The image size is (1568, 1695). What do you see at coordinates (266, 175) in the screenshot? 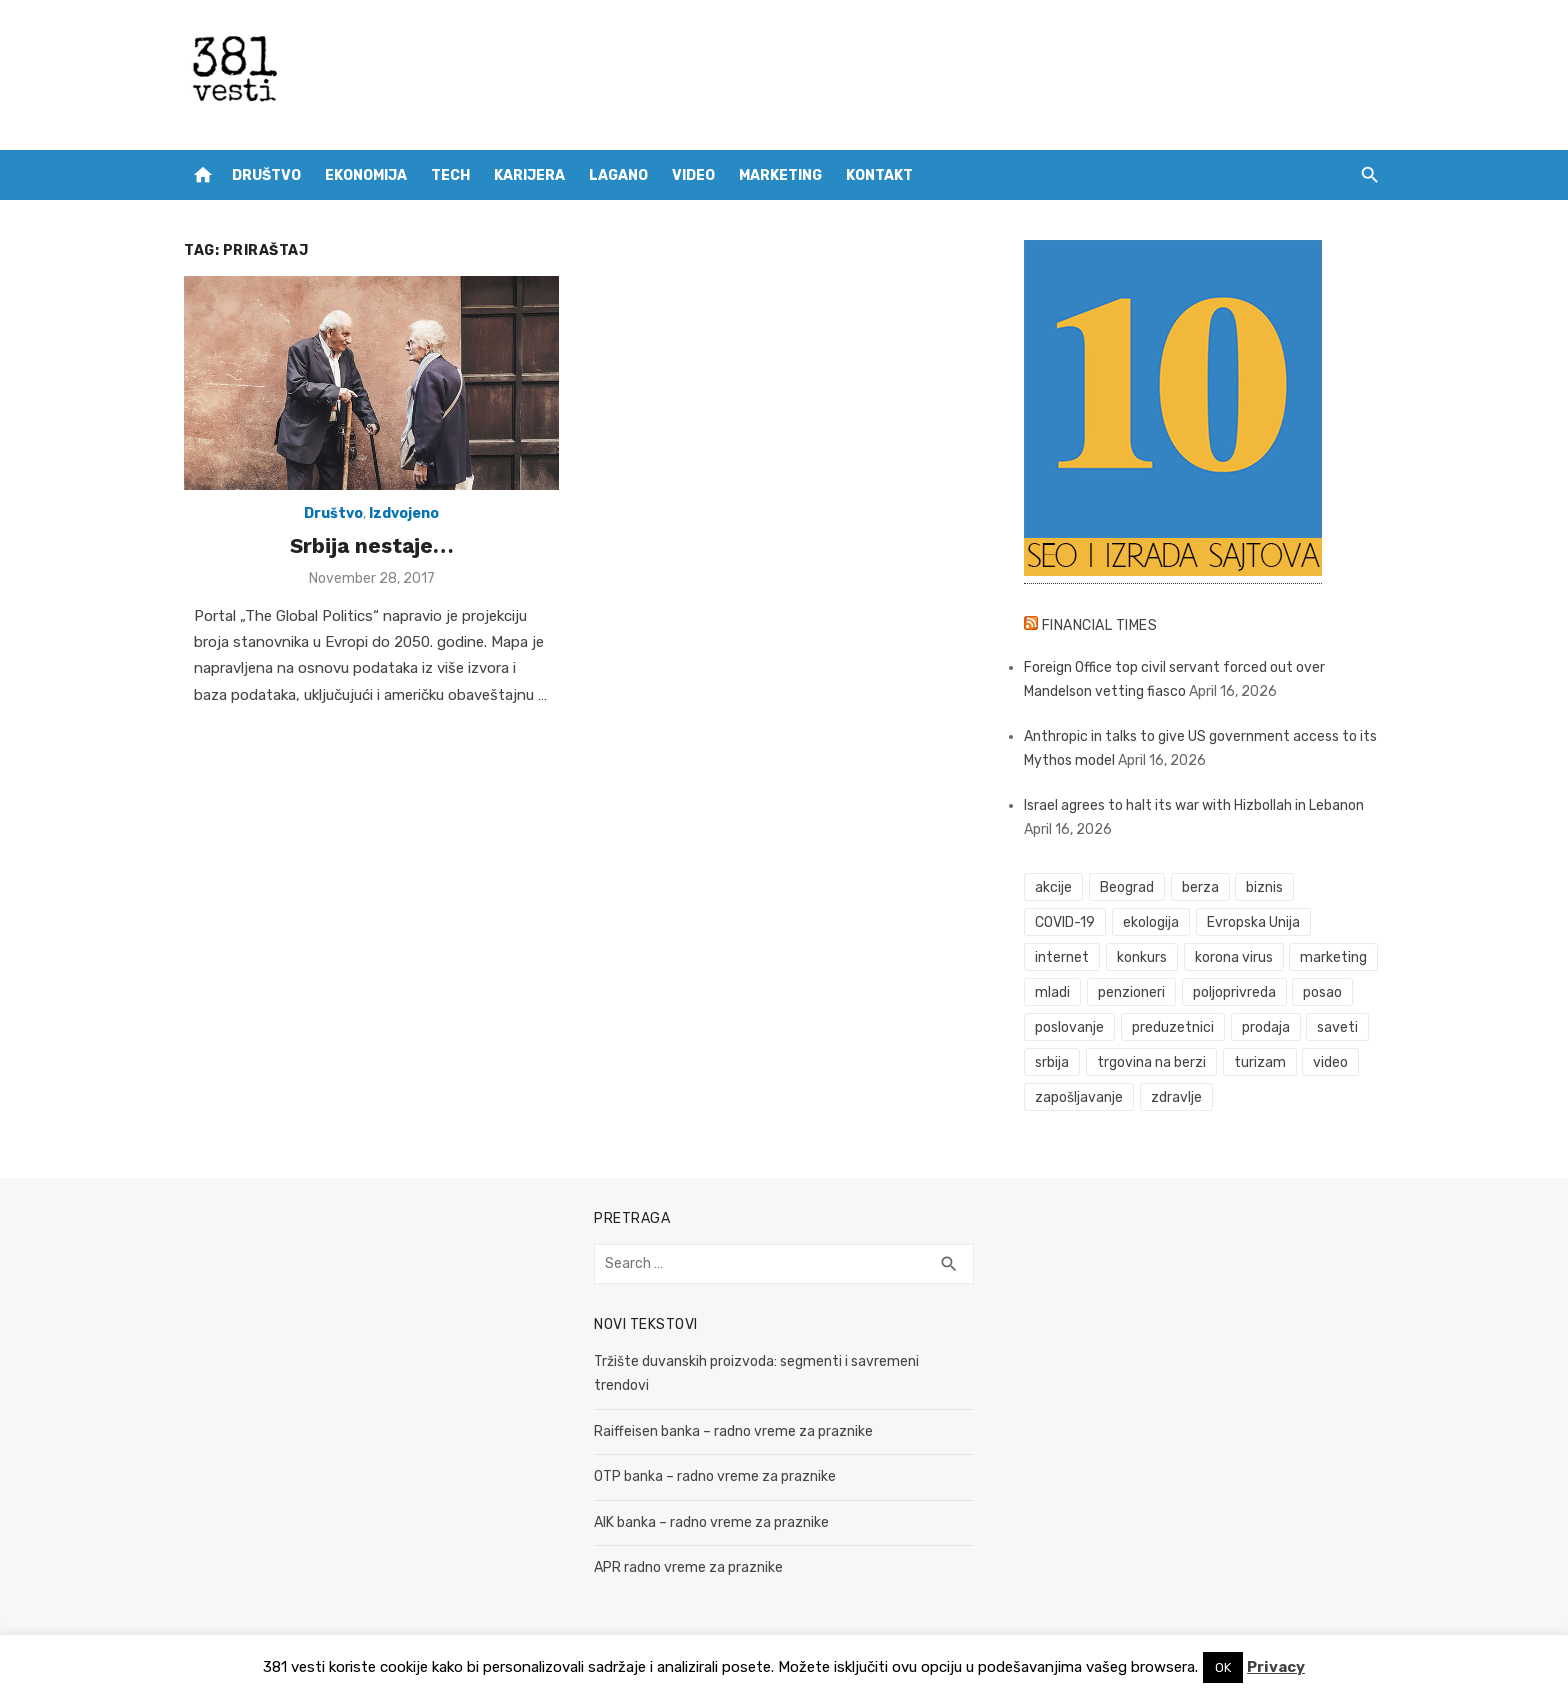
I see `Društvo` at bounding box center [266, 175].